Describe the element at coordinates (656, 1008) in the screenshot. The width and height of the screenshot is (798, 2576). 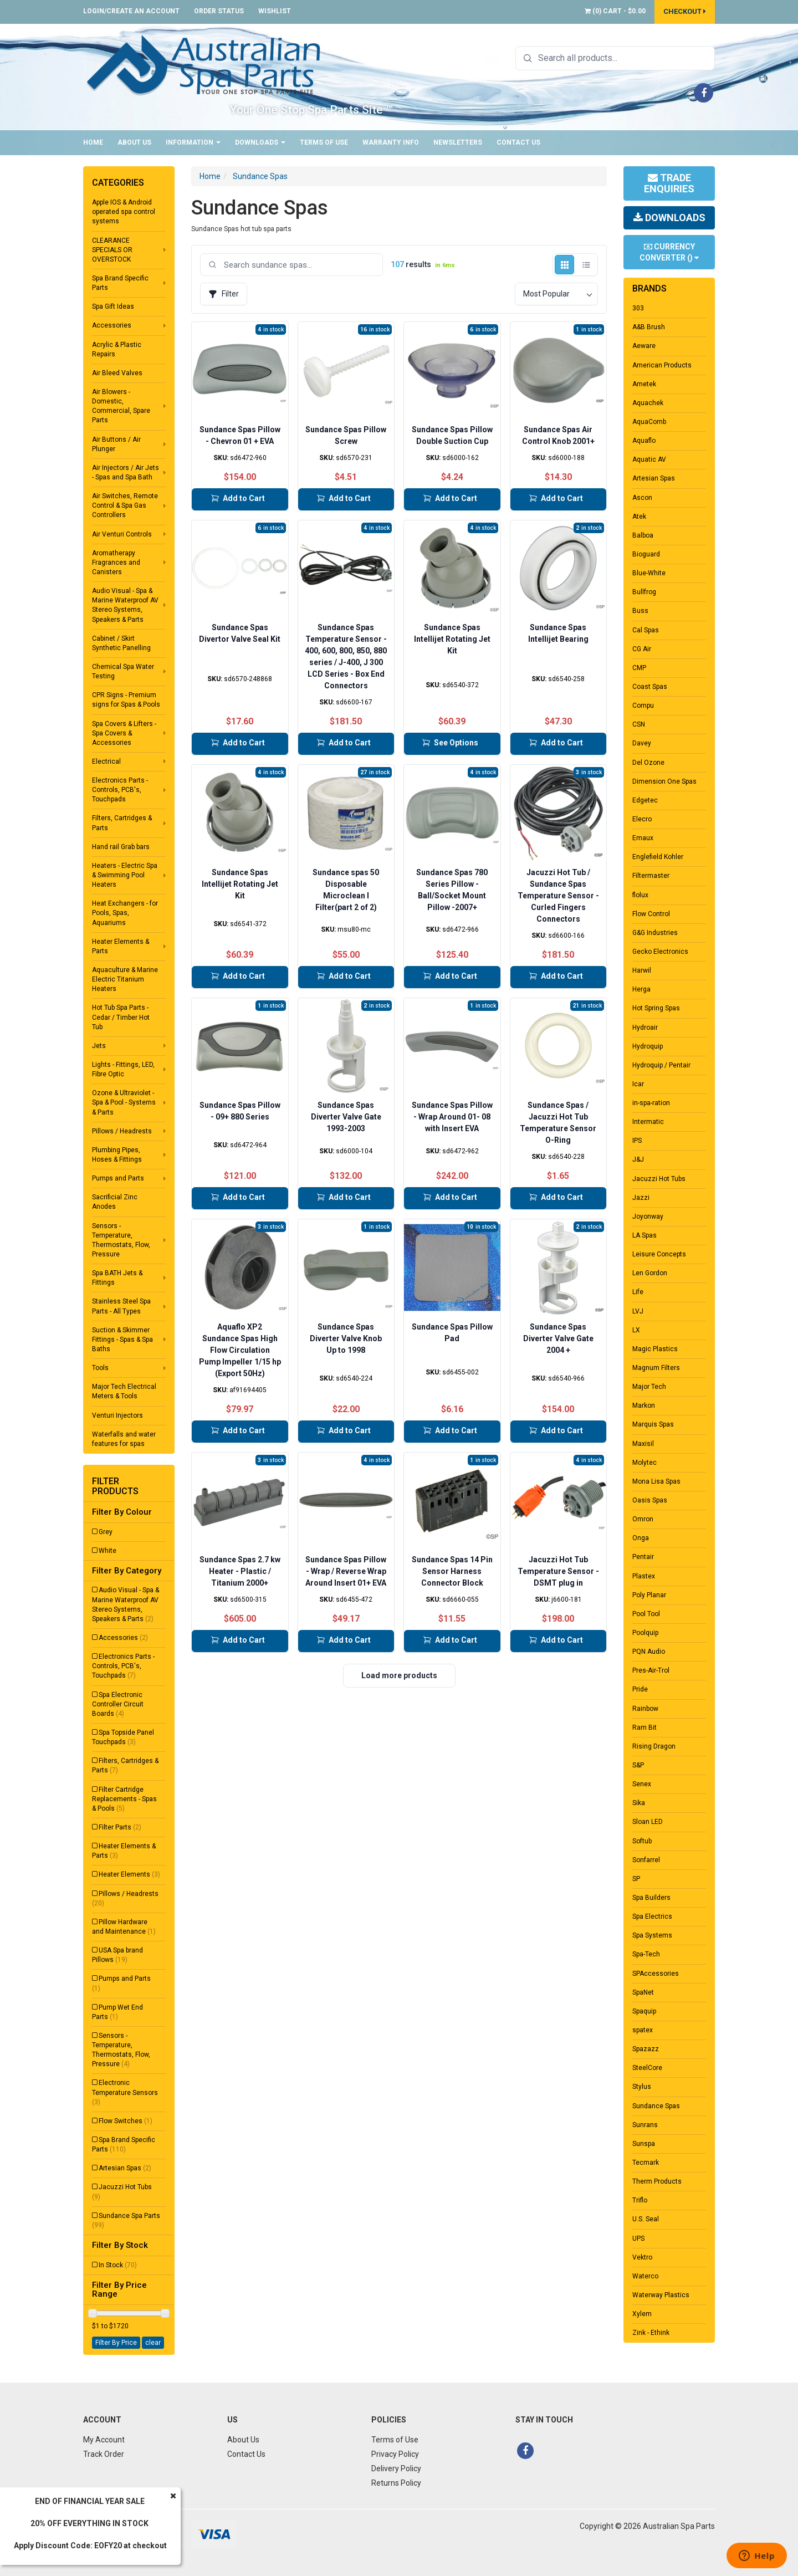
I see `Hot Spring Spas` at that location.